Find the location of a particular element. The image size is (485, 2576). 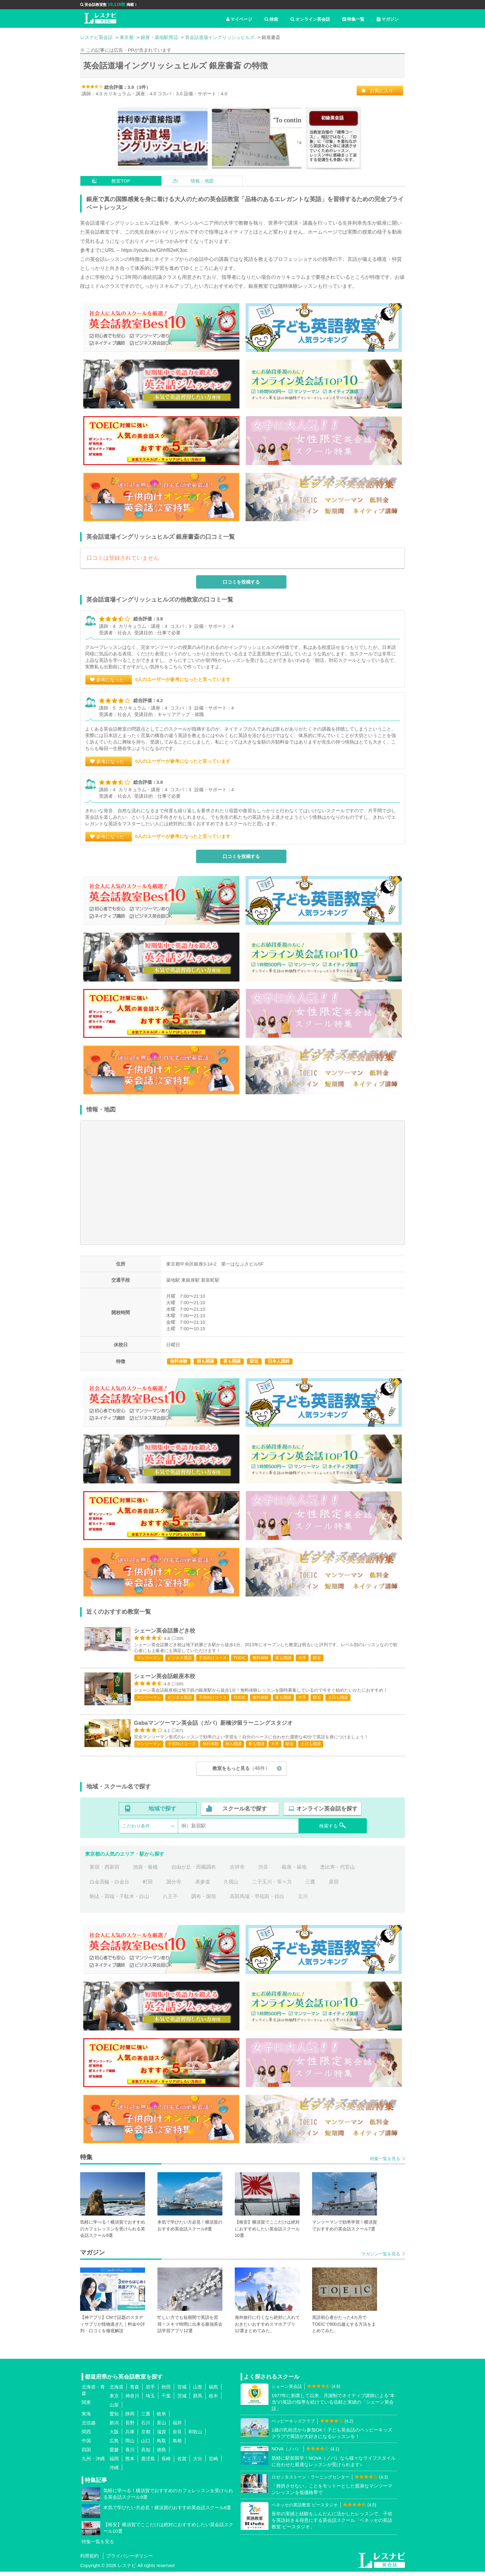

調布・国領 is located at coordinates (203, 1900).